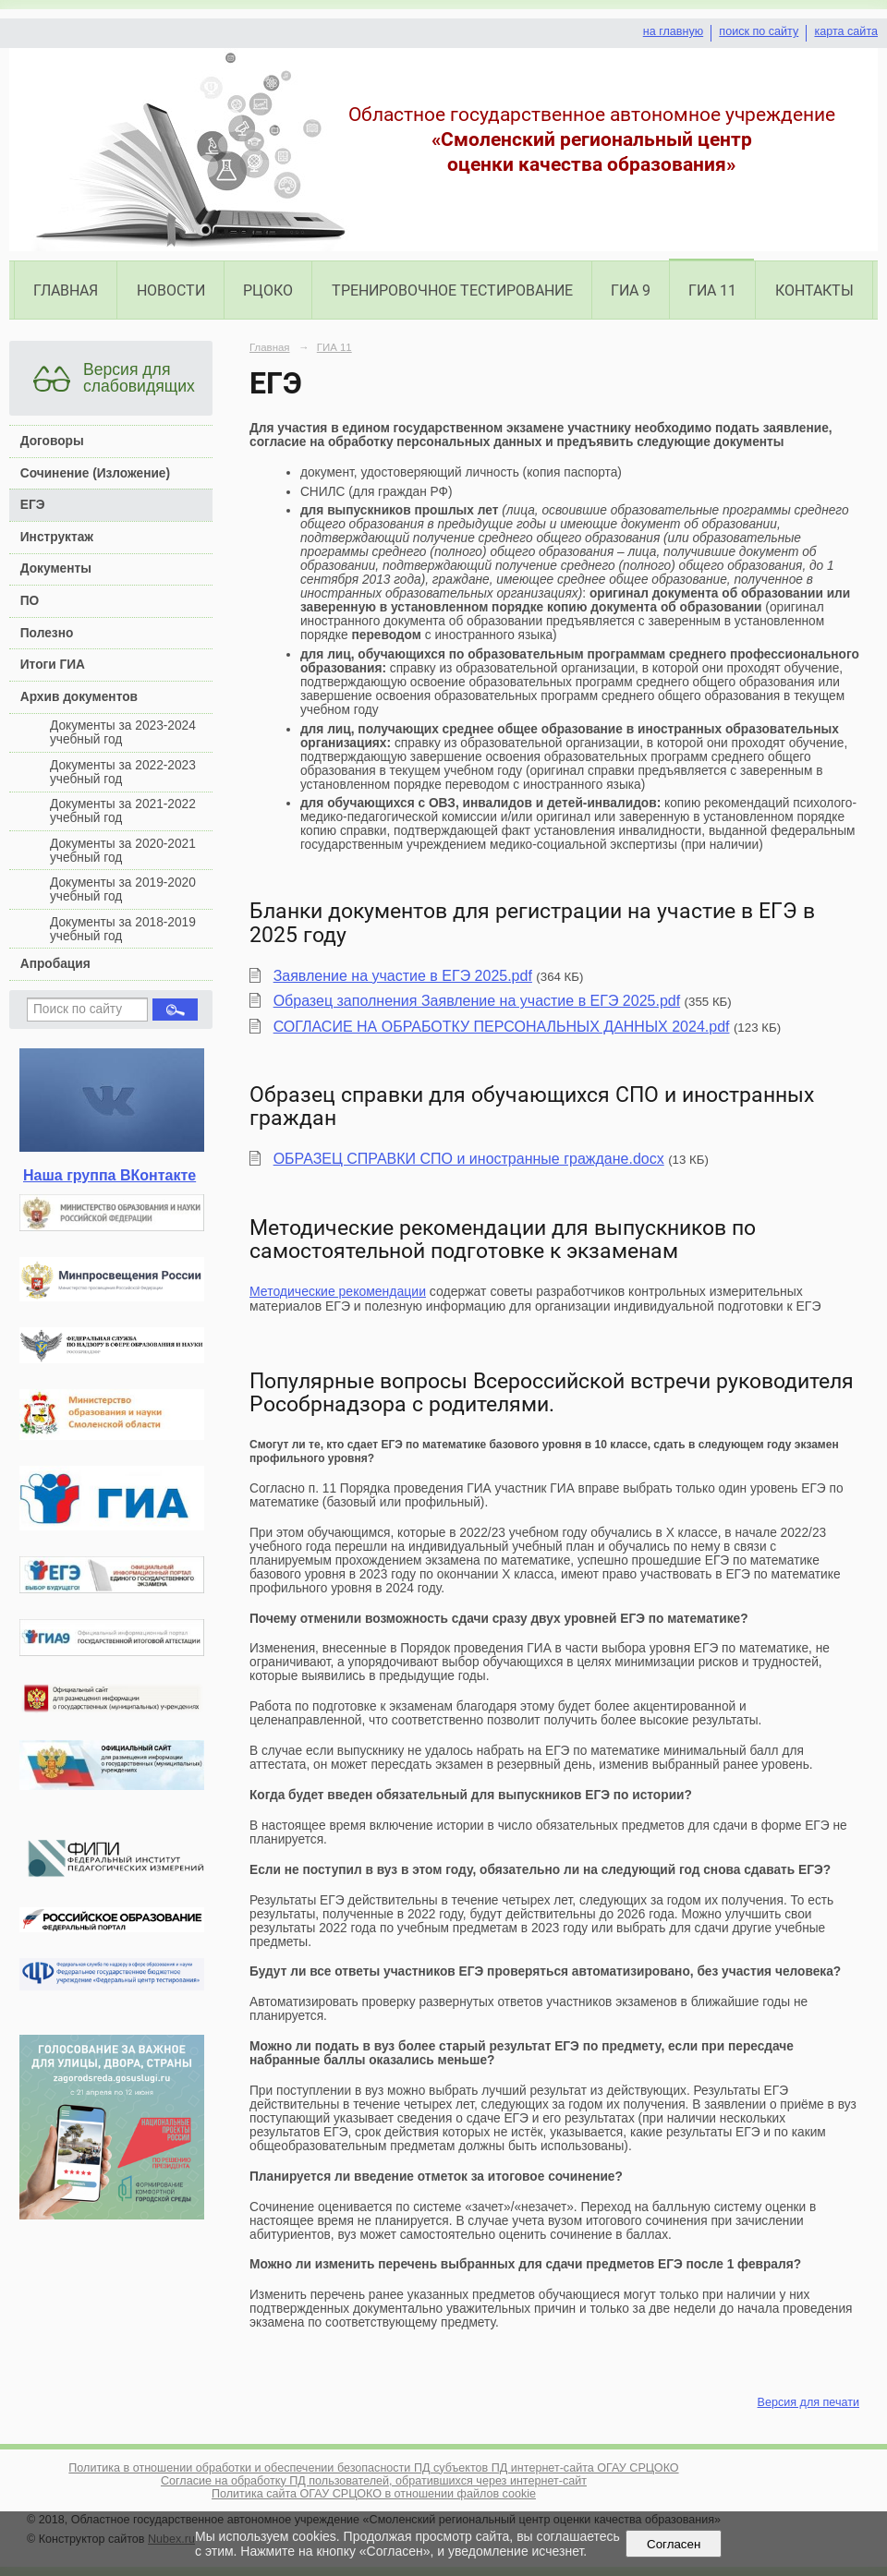 This screenshot has height=2576, width=887. Describe the element at coordinates (501, 1026) in the screenshot. I see `СОГЛАСИЕ НА ОБРАБОТКУ ПЕРСОНАЛЬНЫХ ДАННЫХ 2024.pdf` at that location.